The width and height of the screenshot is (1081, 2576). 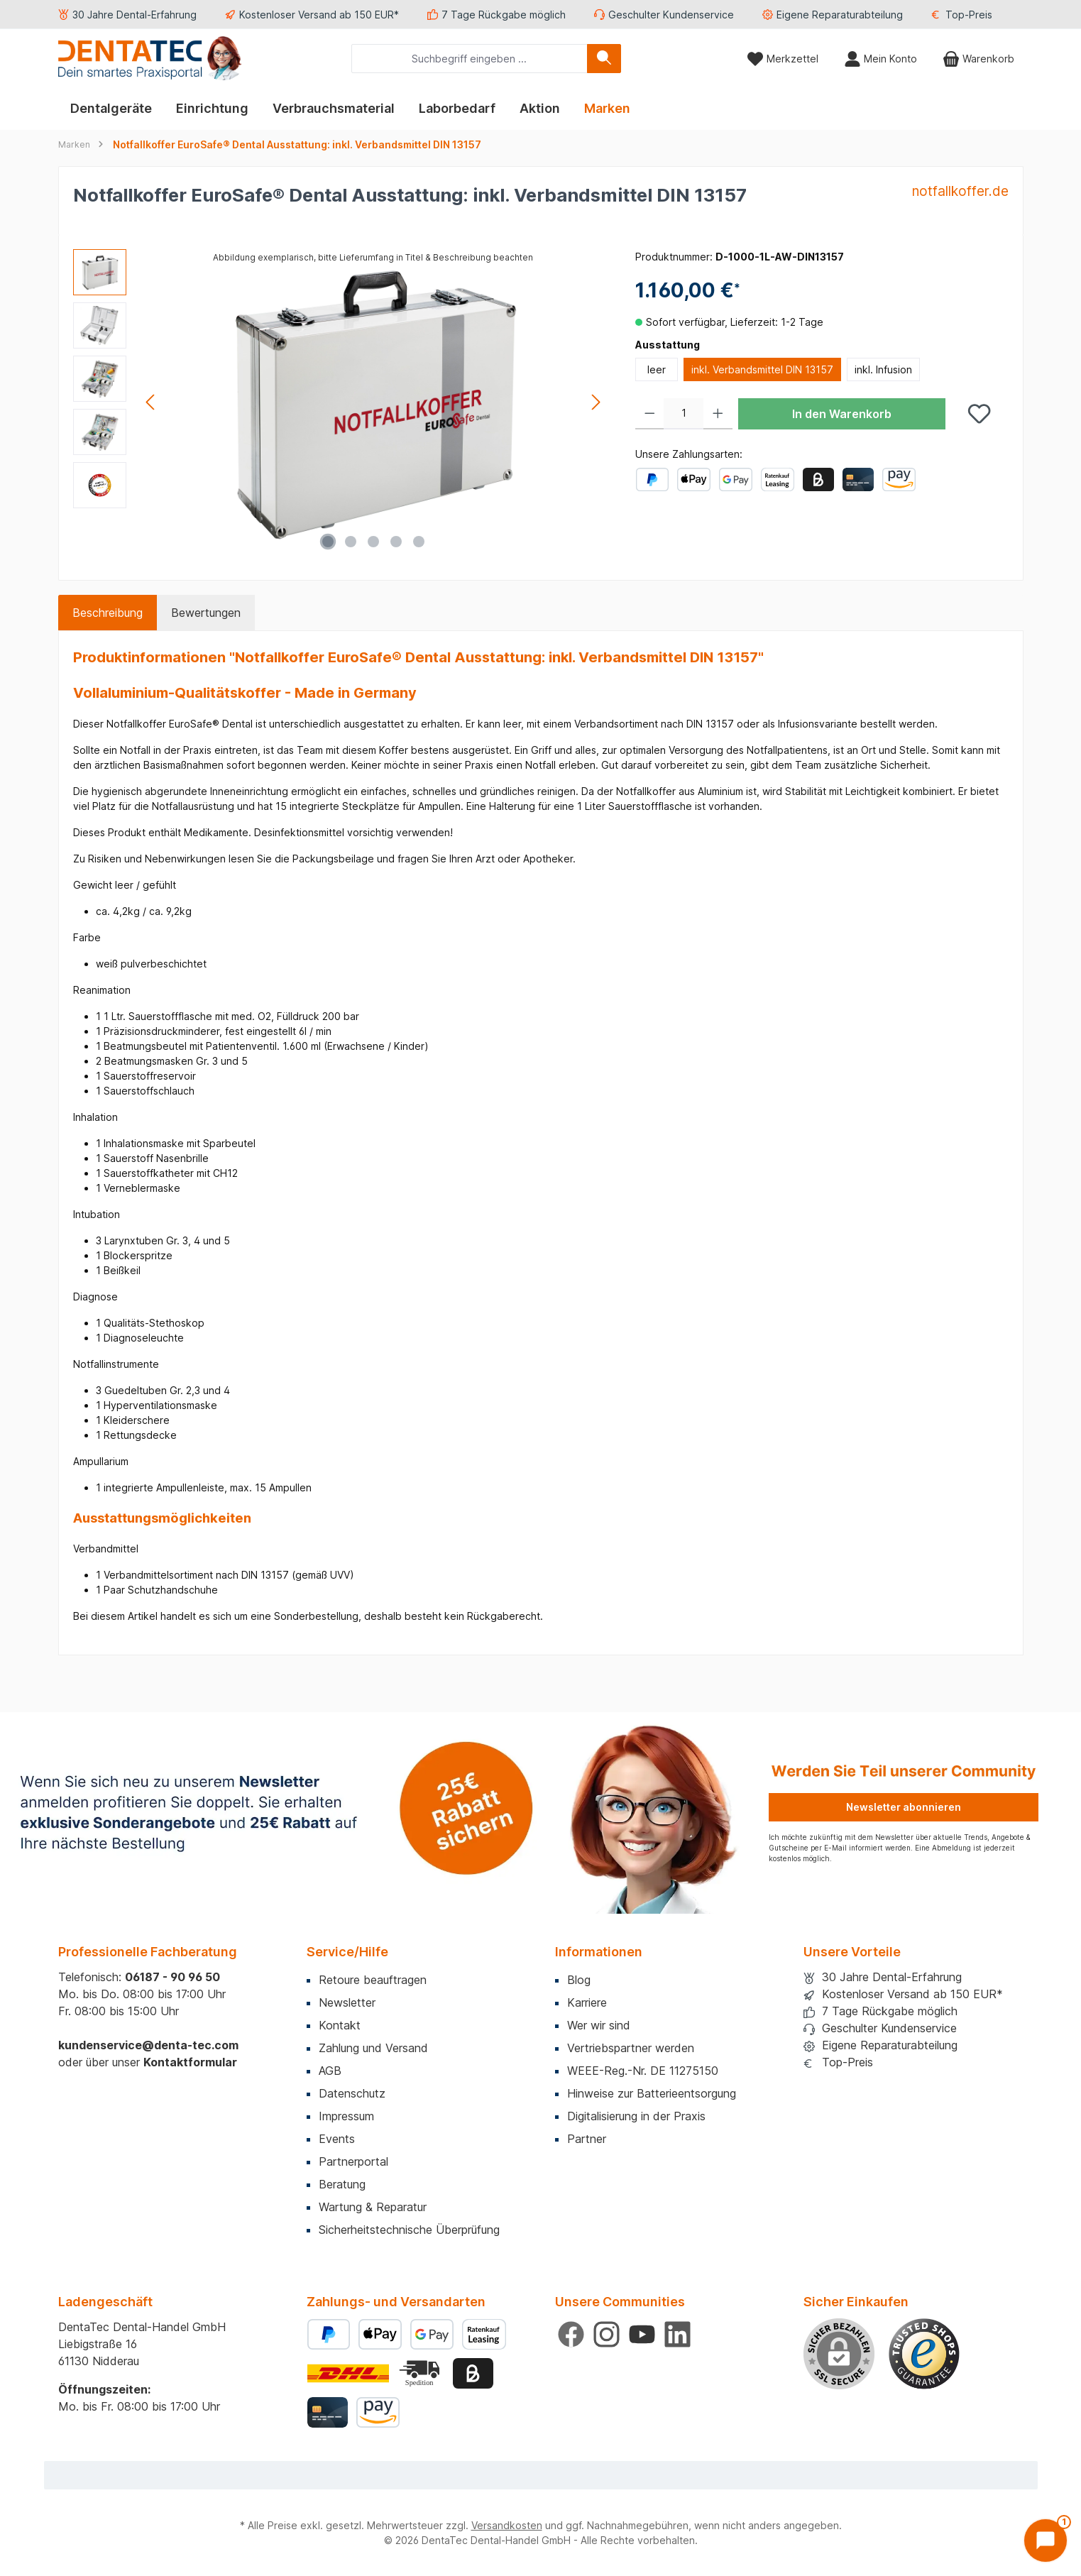 I want to click on [Mein Konto], so click(x=880, y=58).